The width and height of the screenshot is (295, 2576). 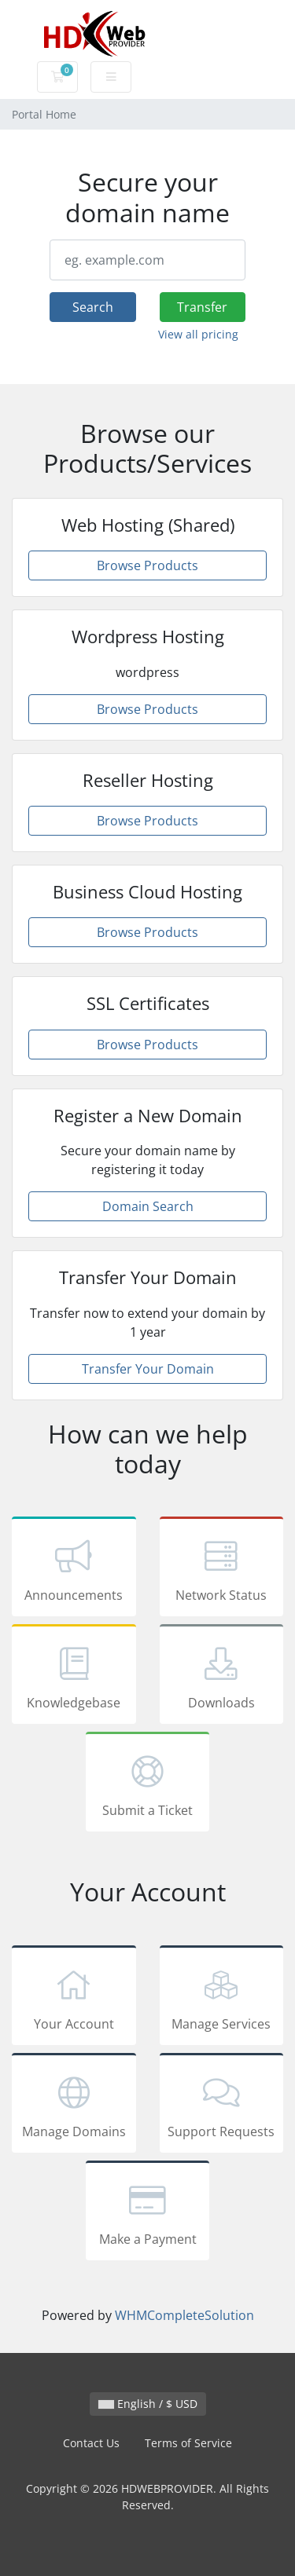 I want to click on Knowledgebase, so click(x=74, y=1676).